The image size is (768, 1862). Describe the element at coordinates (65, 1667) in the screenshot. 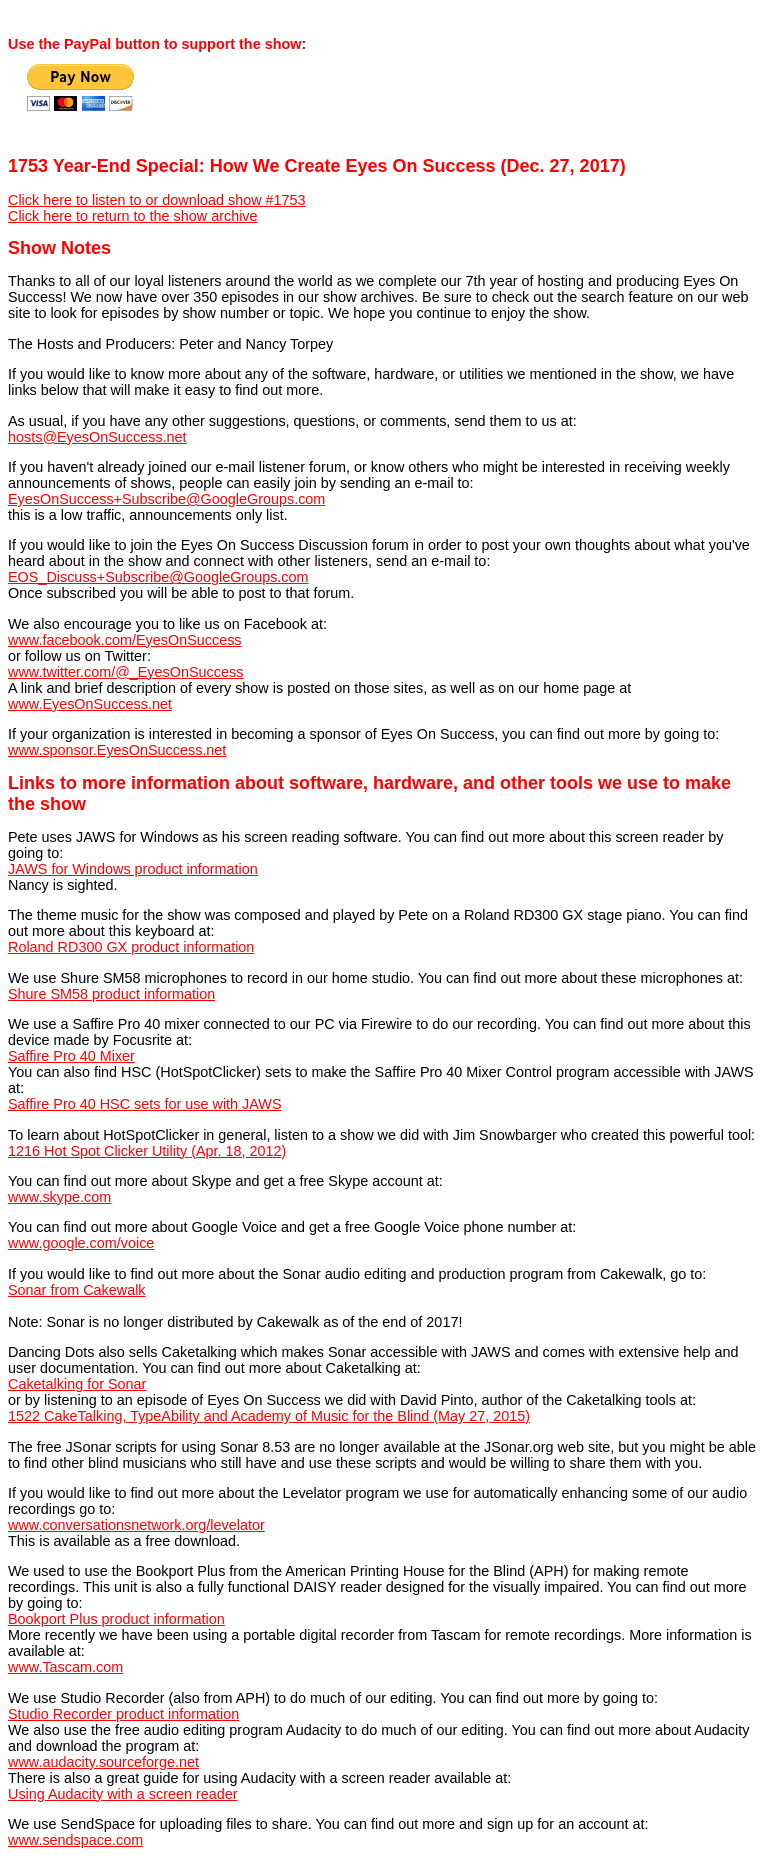

I see `www.Tascam.com` at that location.